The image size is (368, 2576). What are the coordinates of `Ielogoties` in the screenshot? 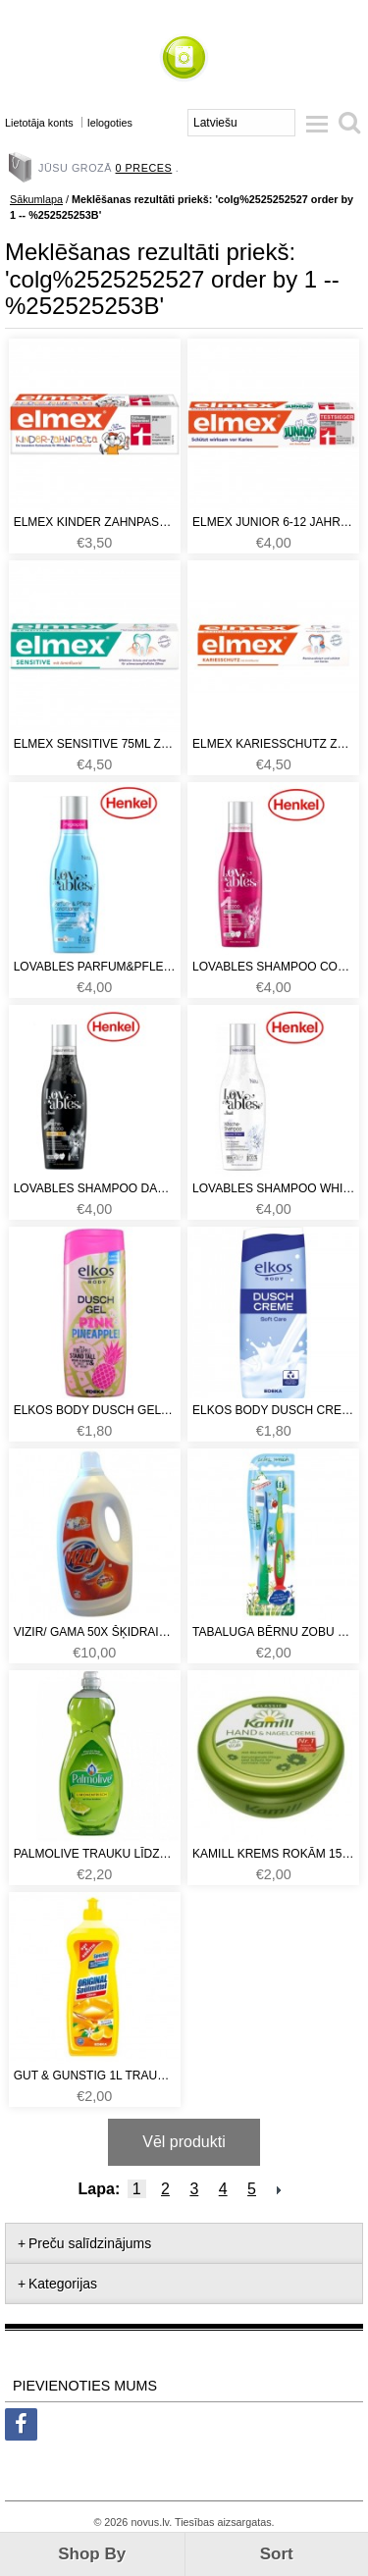 It's located at (109, 123).